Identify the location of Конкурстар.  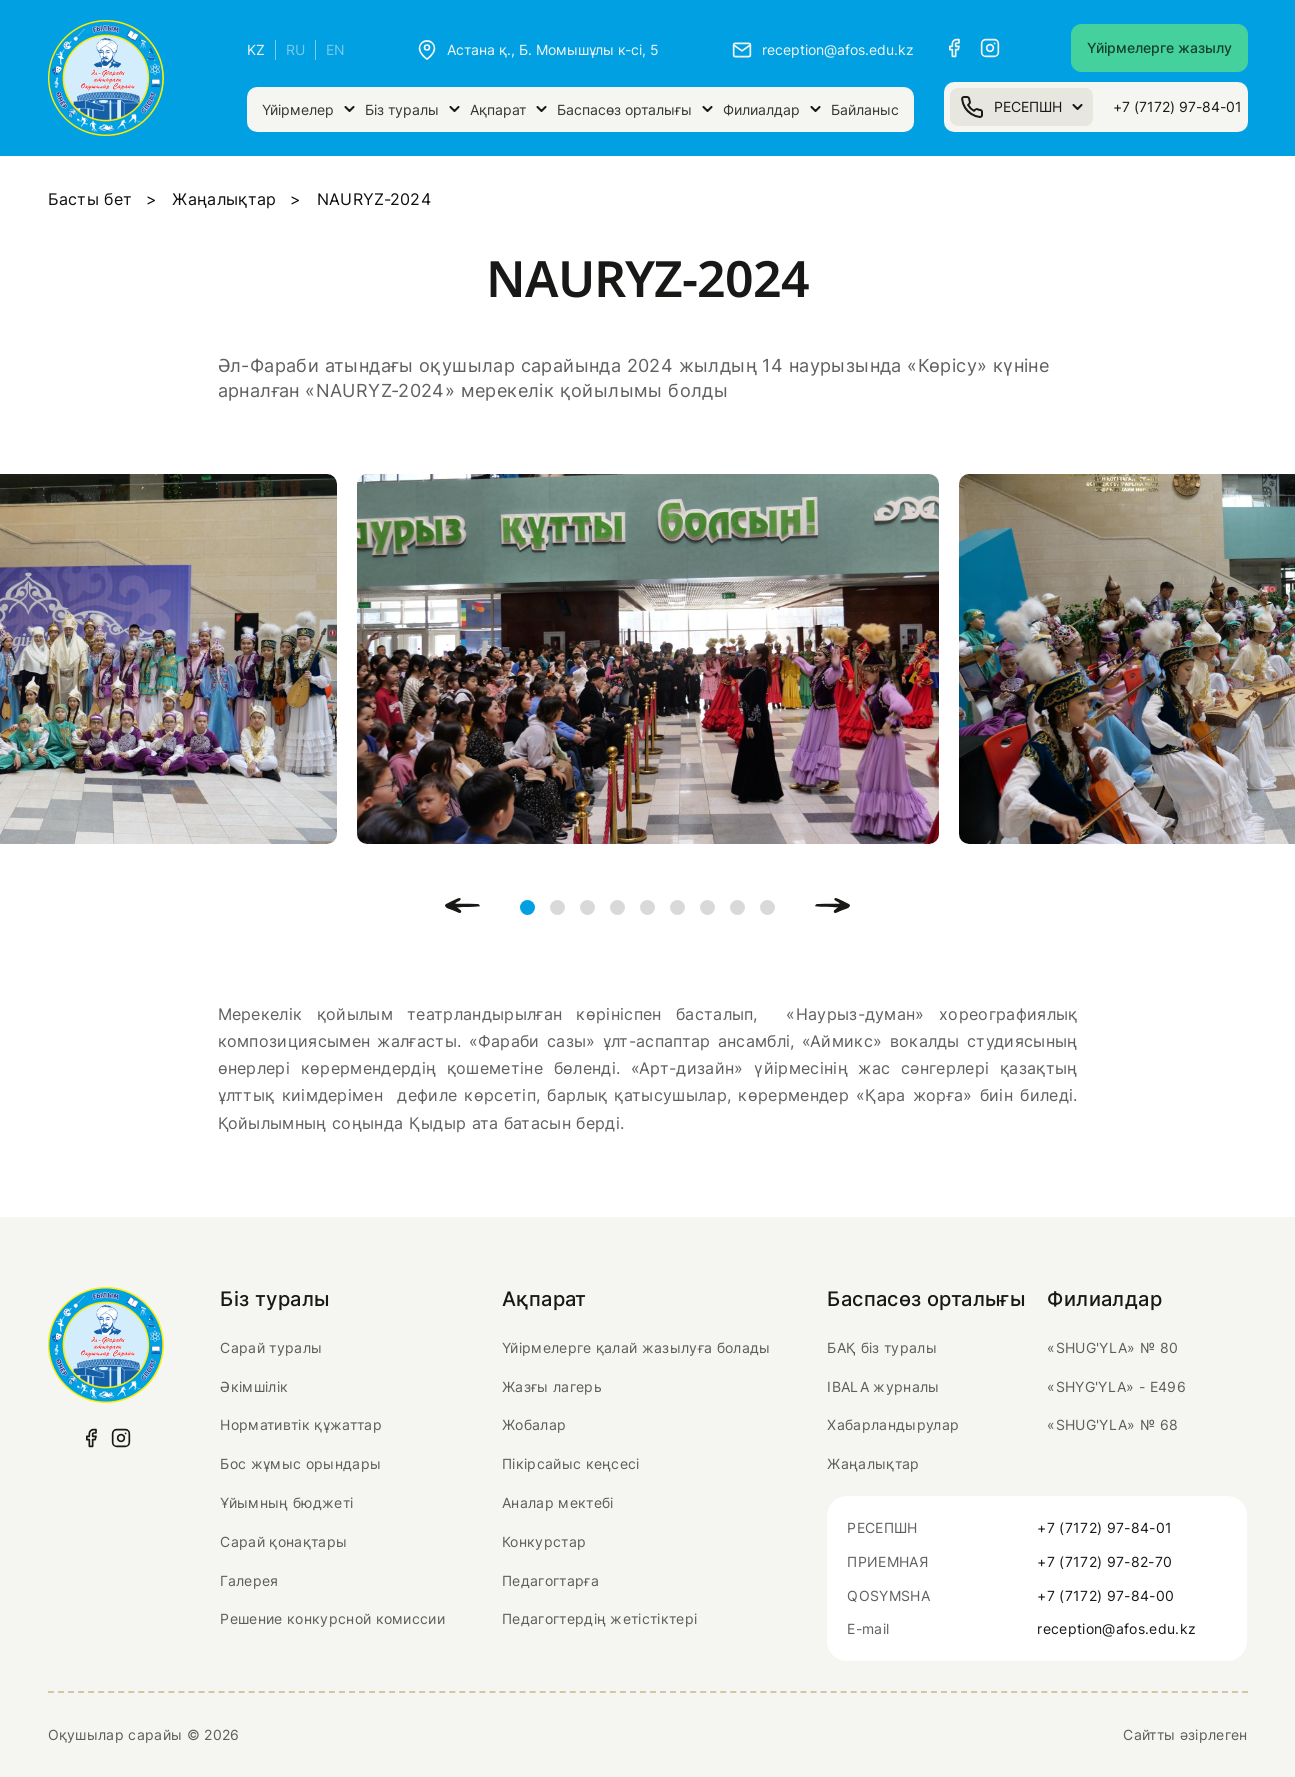
(544, 1541).